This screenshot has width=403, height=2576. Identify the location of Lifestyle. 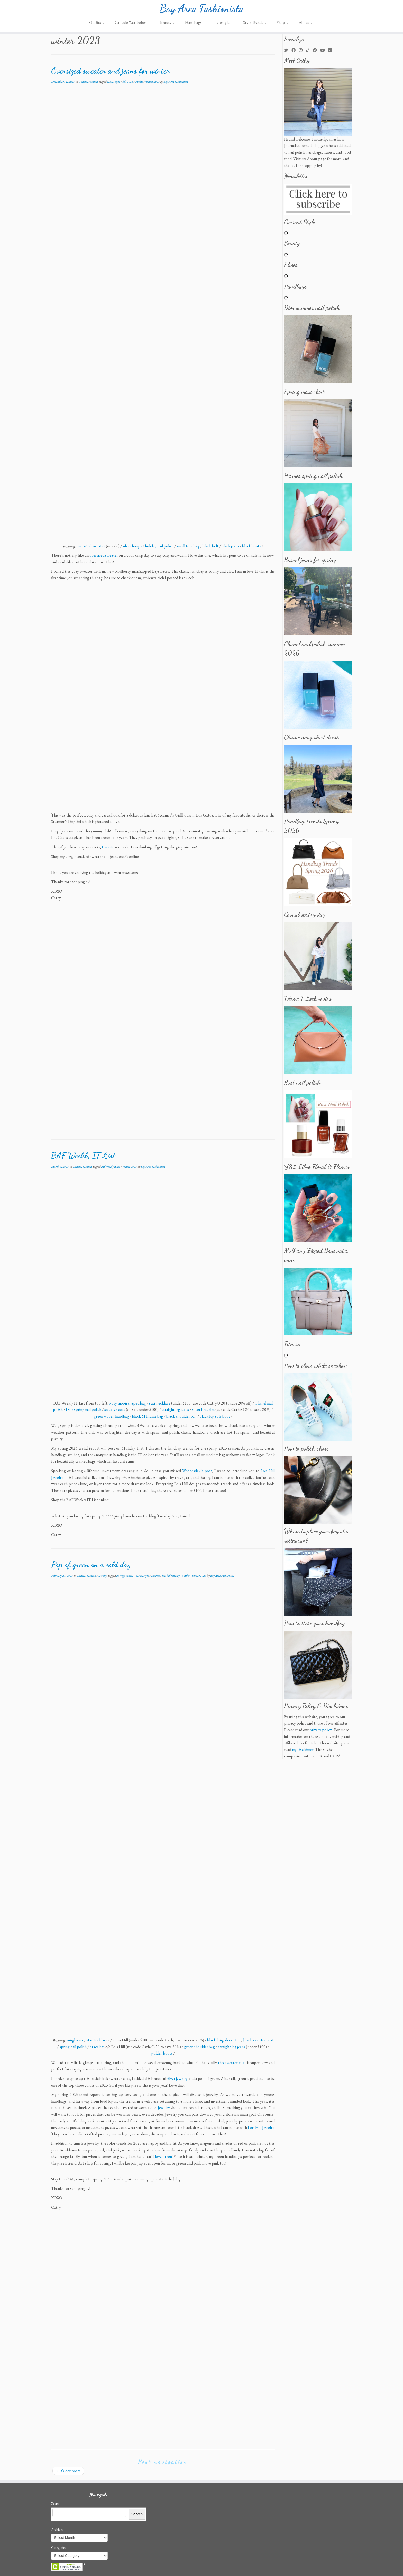
(224, 23).